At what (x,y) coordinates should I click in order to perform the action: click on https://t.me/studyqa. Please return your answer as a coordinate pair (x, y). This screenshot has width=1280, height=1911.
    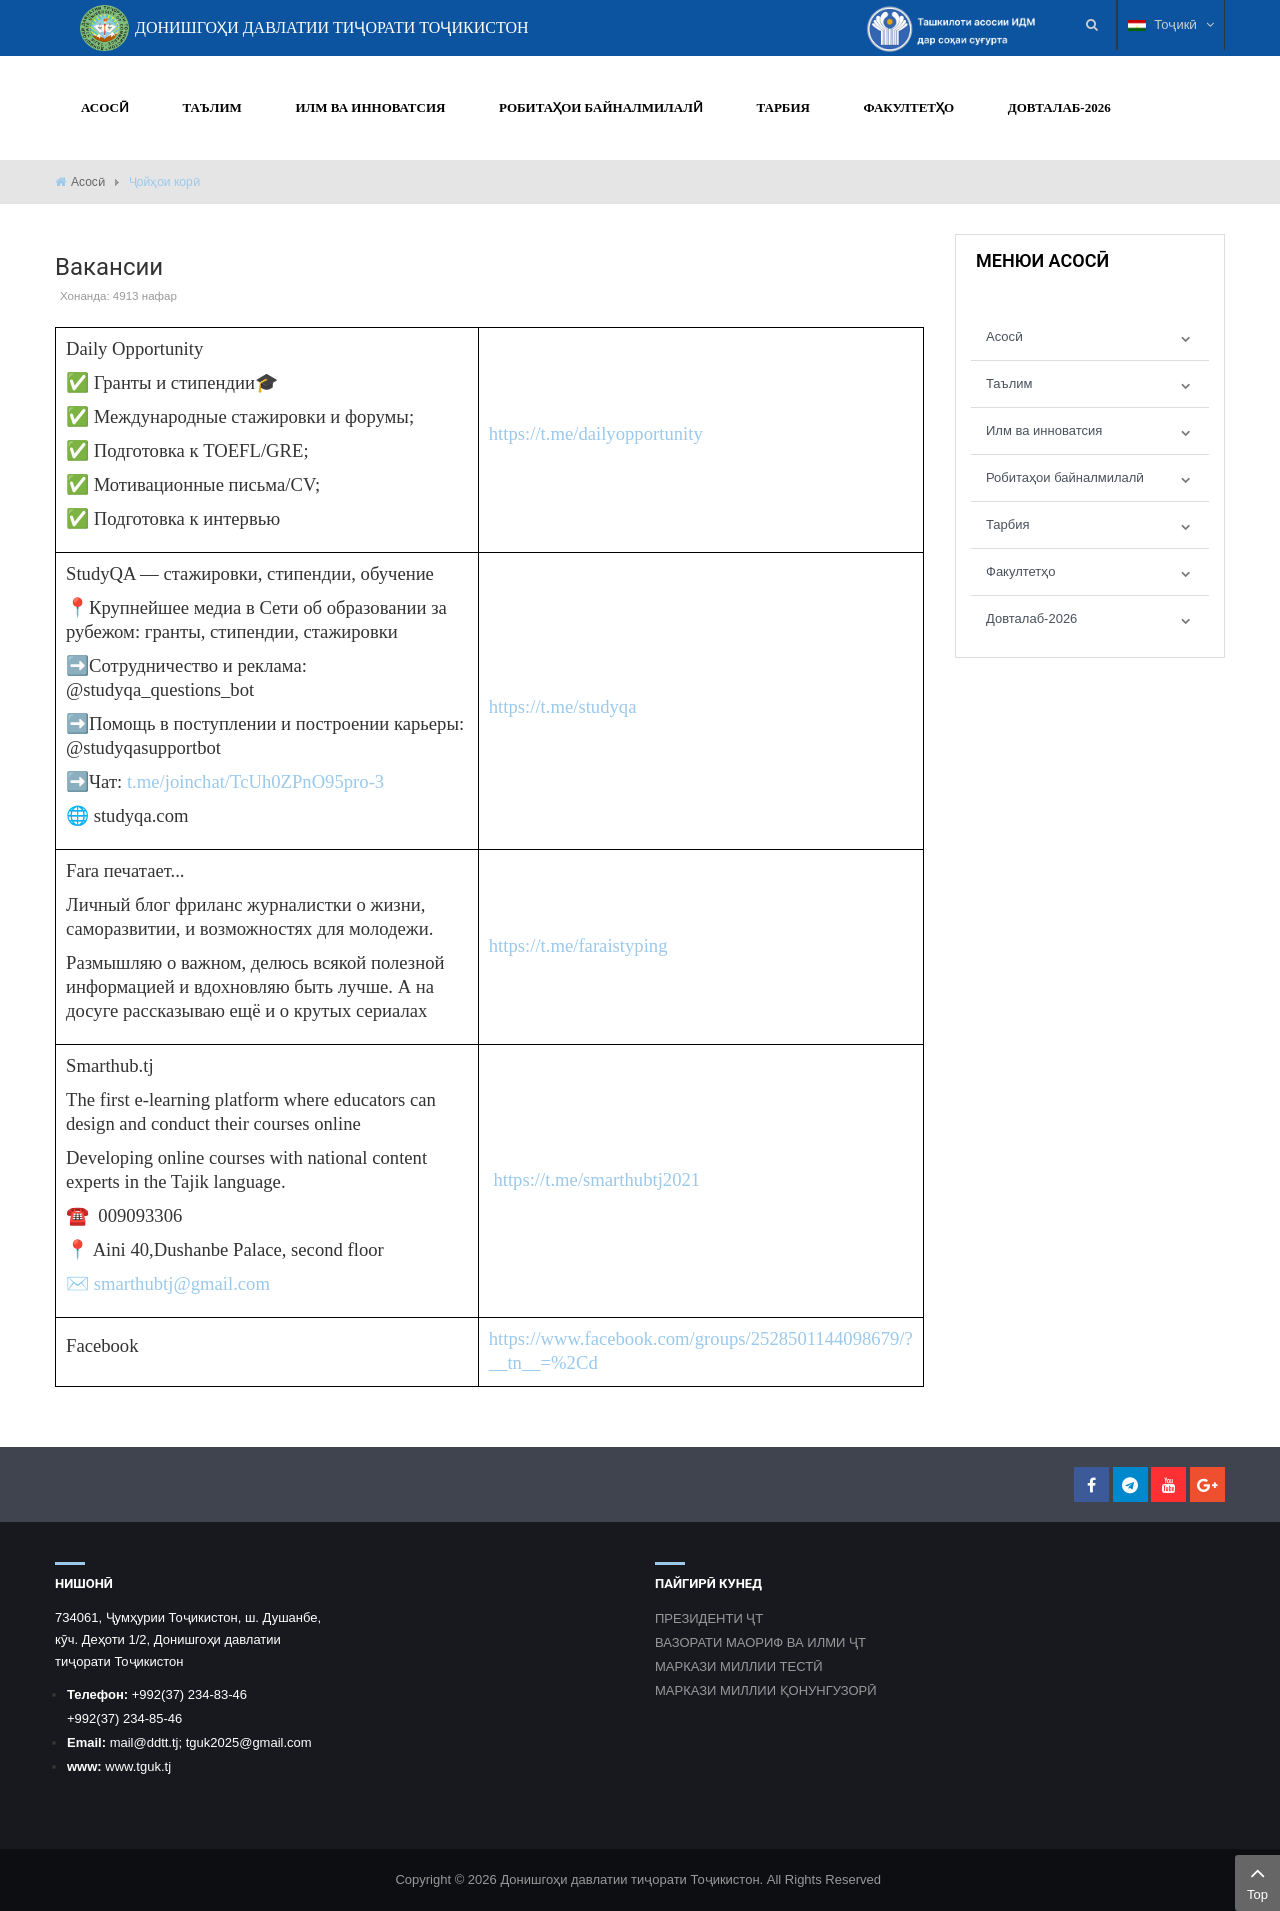
    Looking at the image, I should click on (563, 706).